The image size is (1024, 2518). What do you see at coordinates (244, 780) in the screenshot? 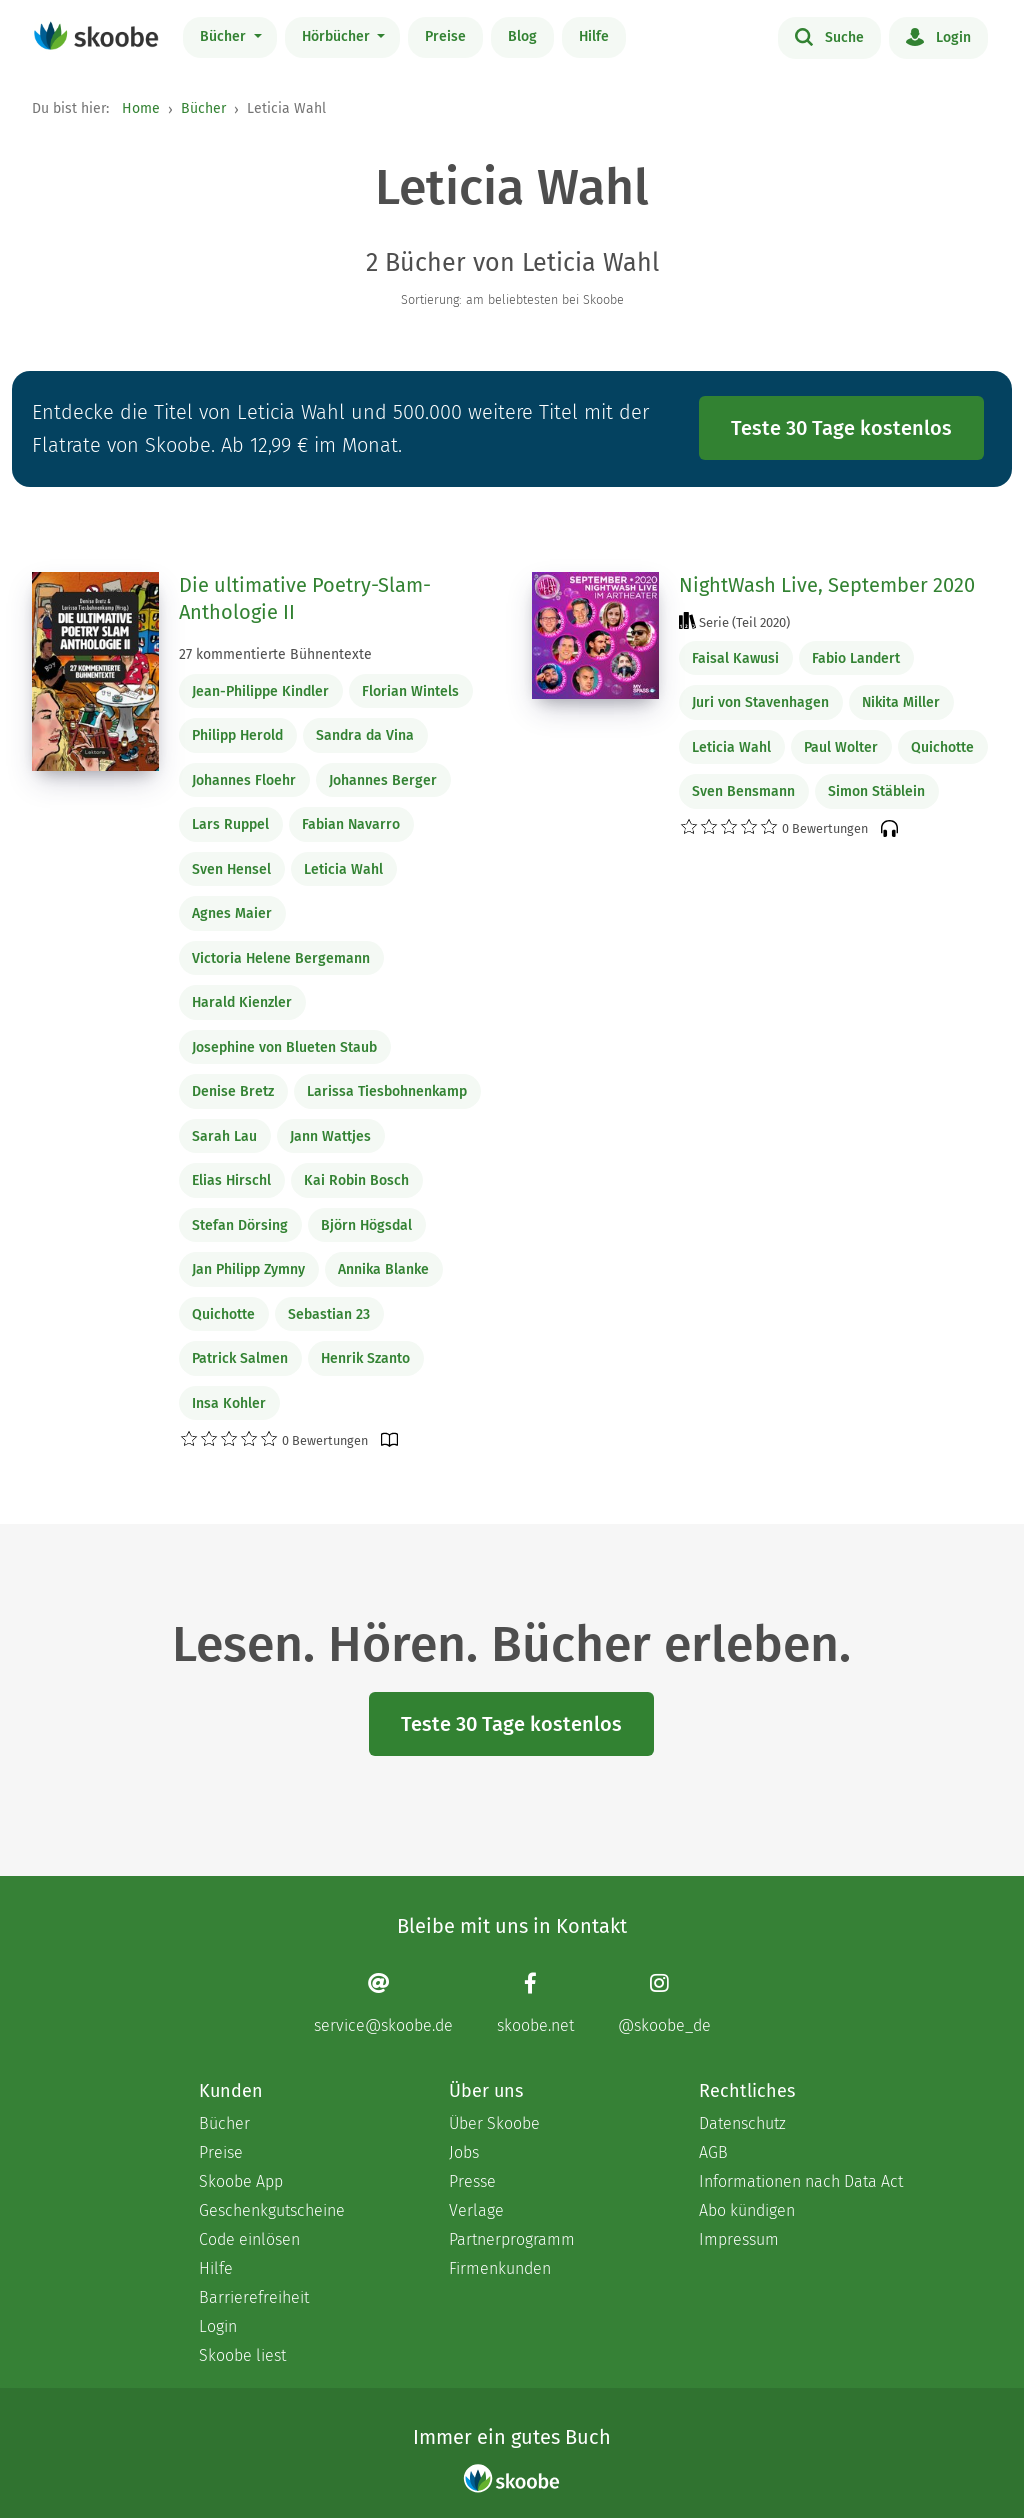
I see `Johannes Floehr` at bounding box center [244, 780].